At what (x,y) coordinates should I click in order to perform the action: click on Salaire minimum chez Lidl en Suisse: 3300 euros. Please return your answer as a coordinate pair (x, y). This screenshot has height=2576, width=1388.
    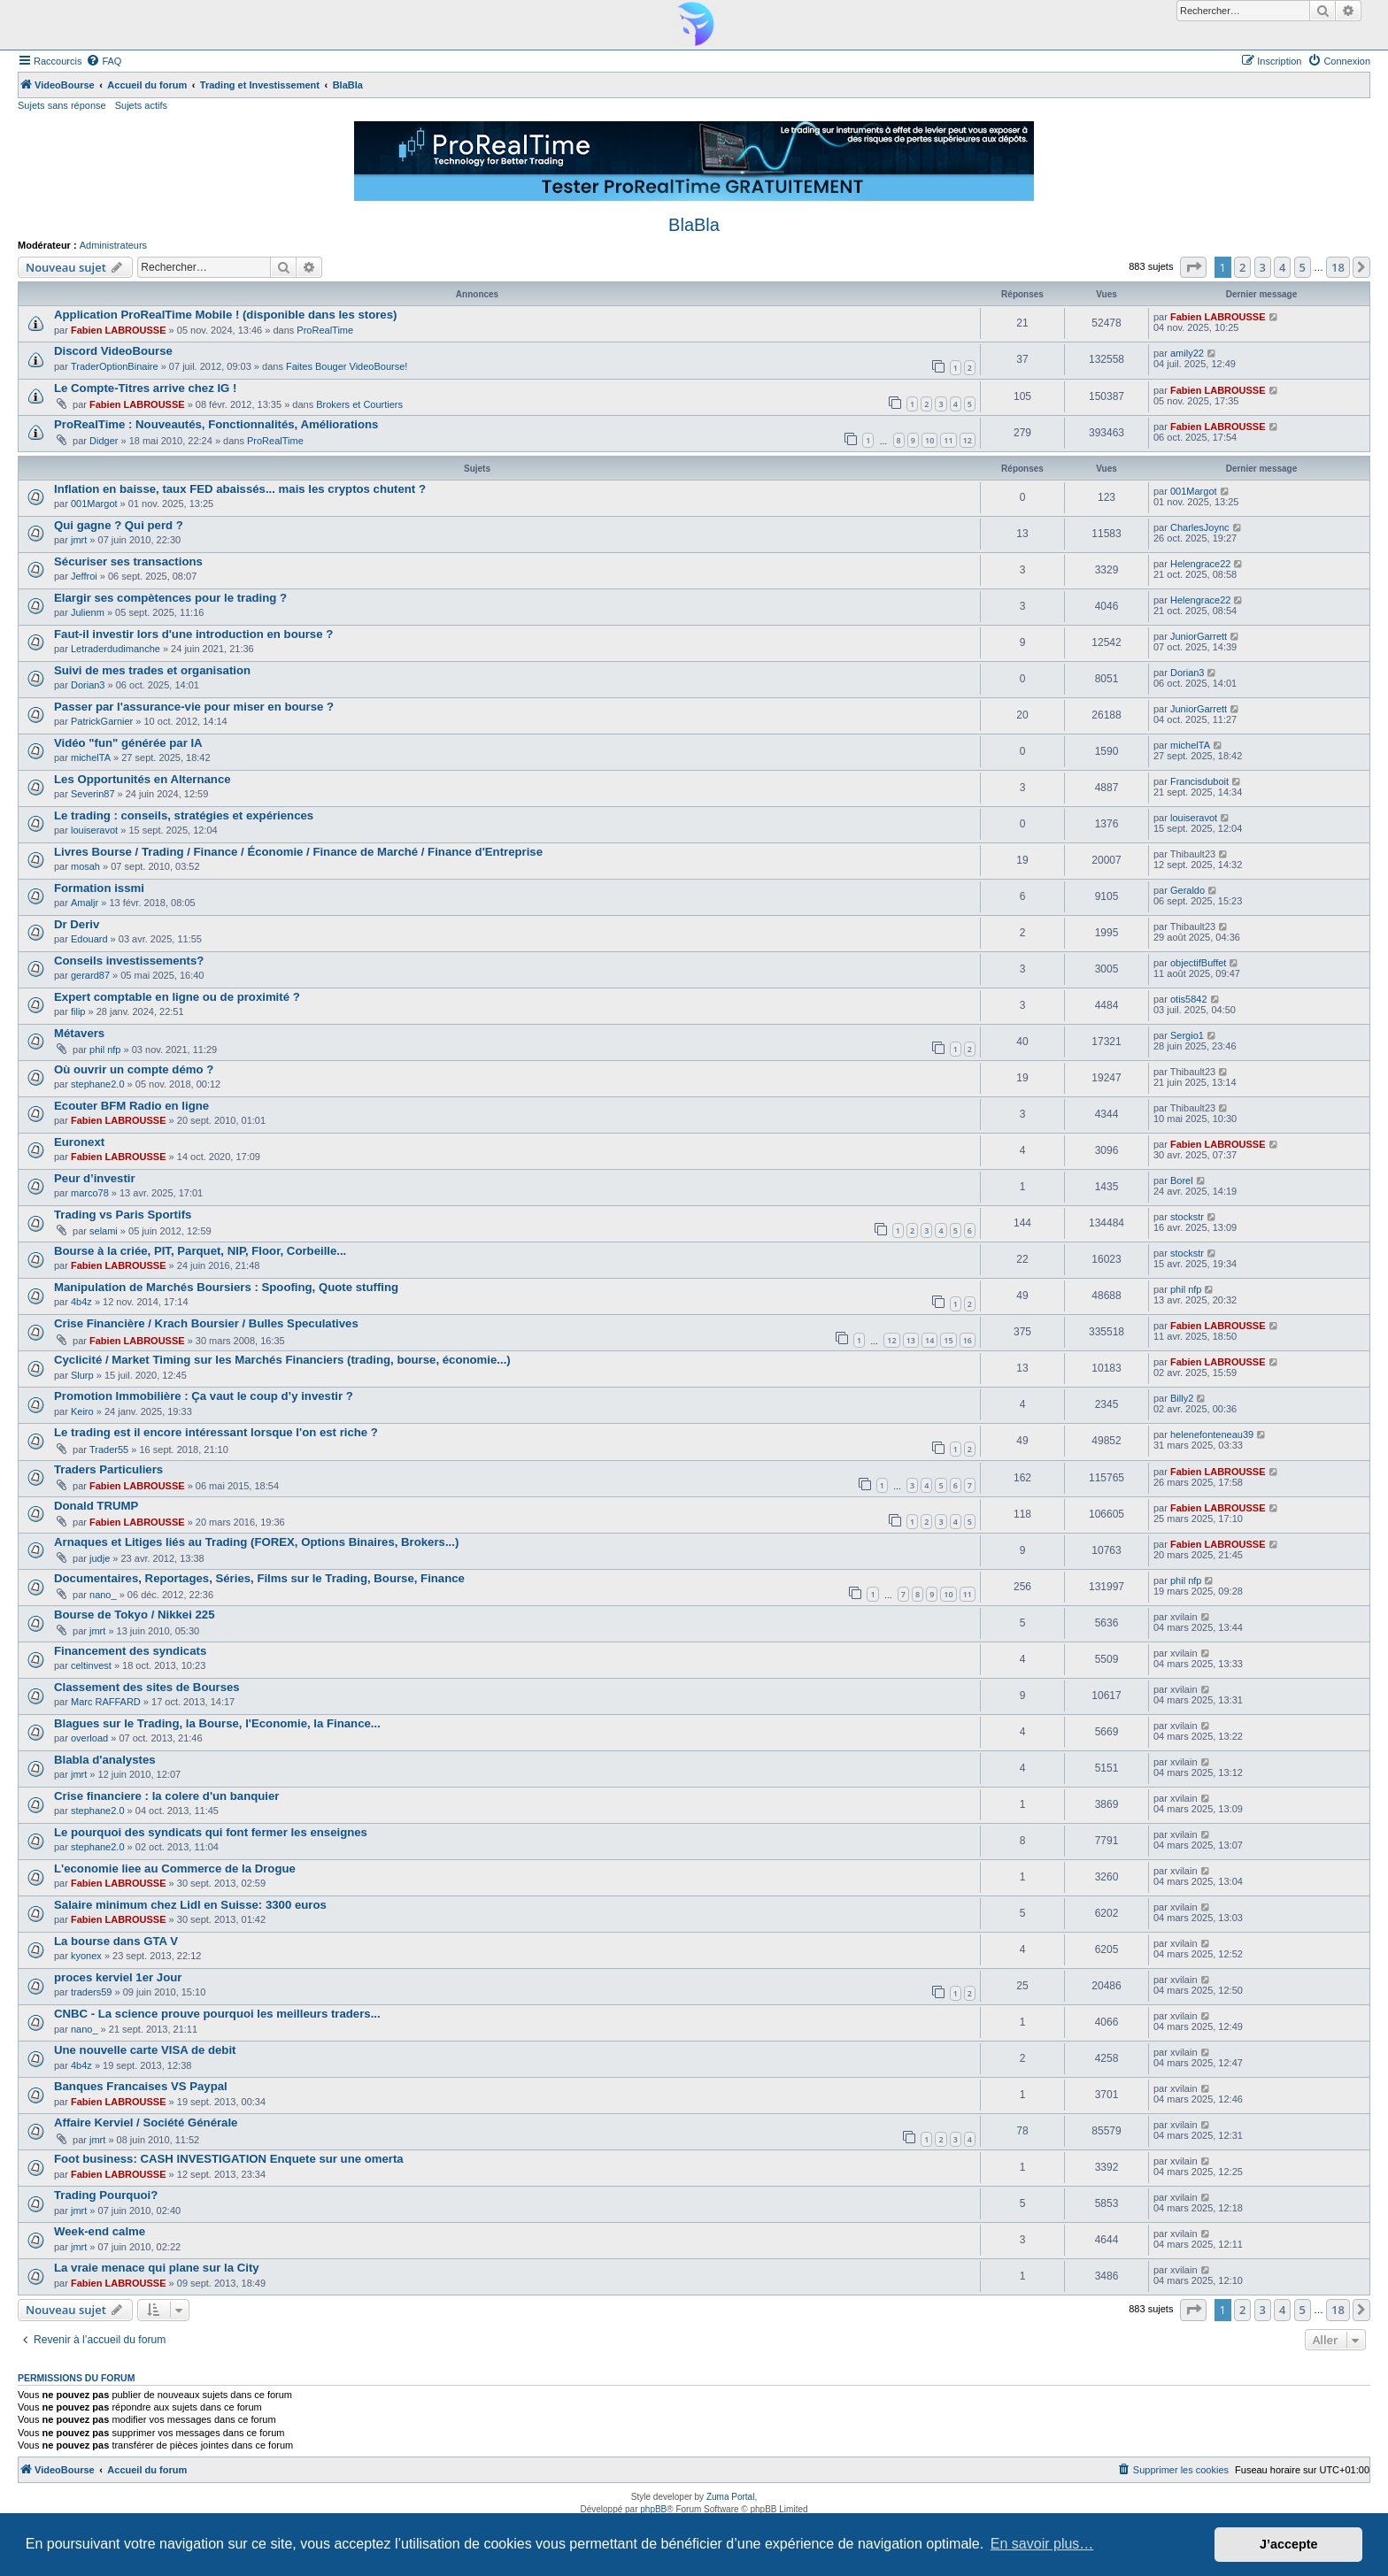
    Looking at the image, I should click on (190, 1904).